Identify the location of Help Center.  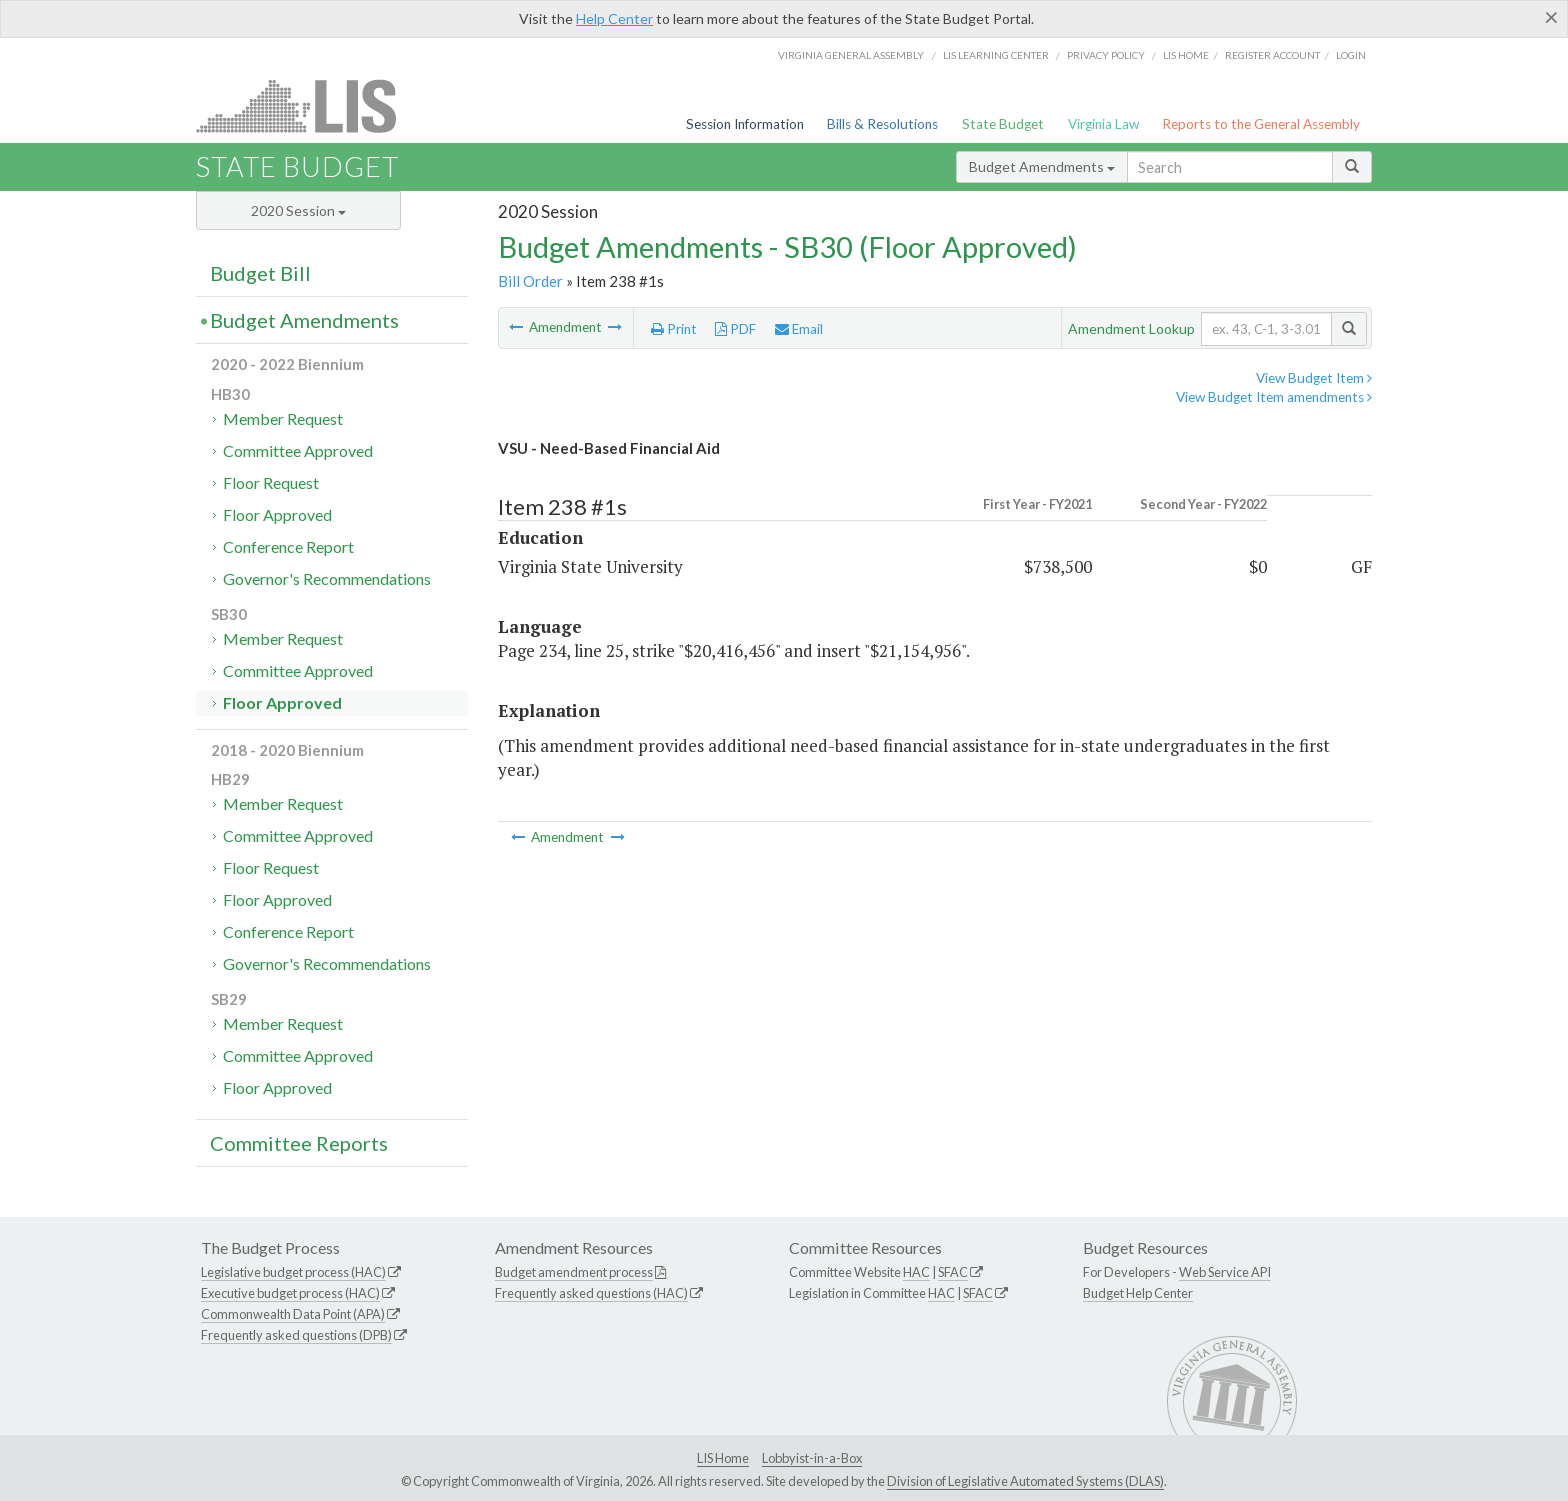
(614, 18).